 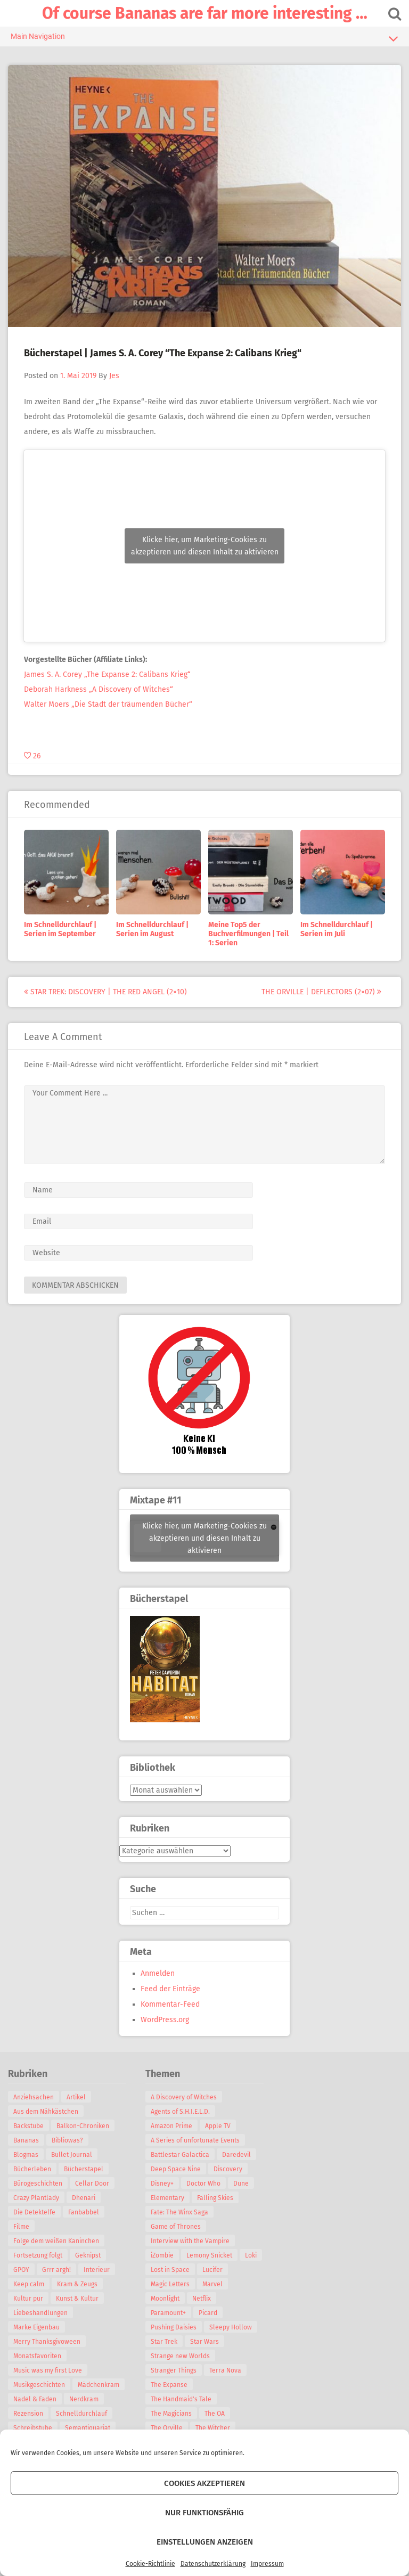 I want to click on Einstellungen anzeigen, so click(x=205, y=2542).